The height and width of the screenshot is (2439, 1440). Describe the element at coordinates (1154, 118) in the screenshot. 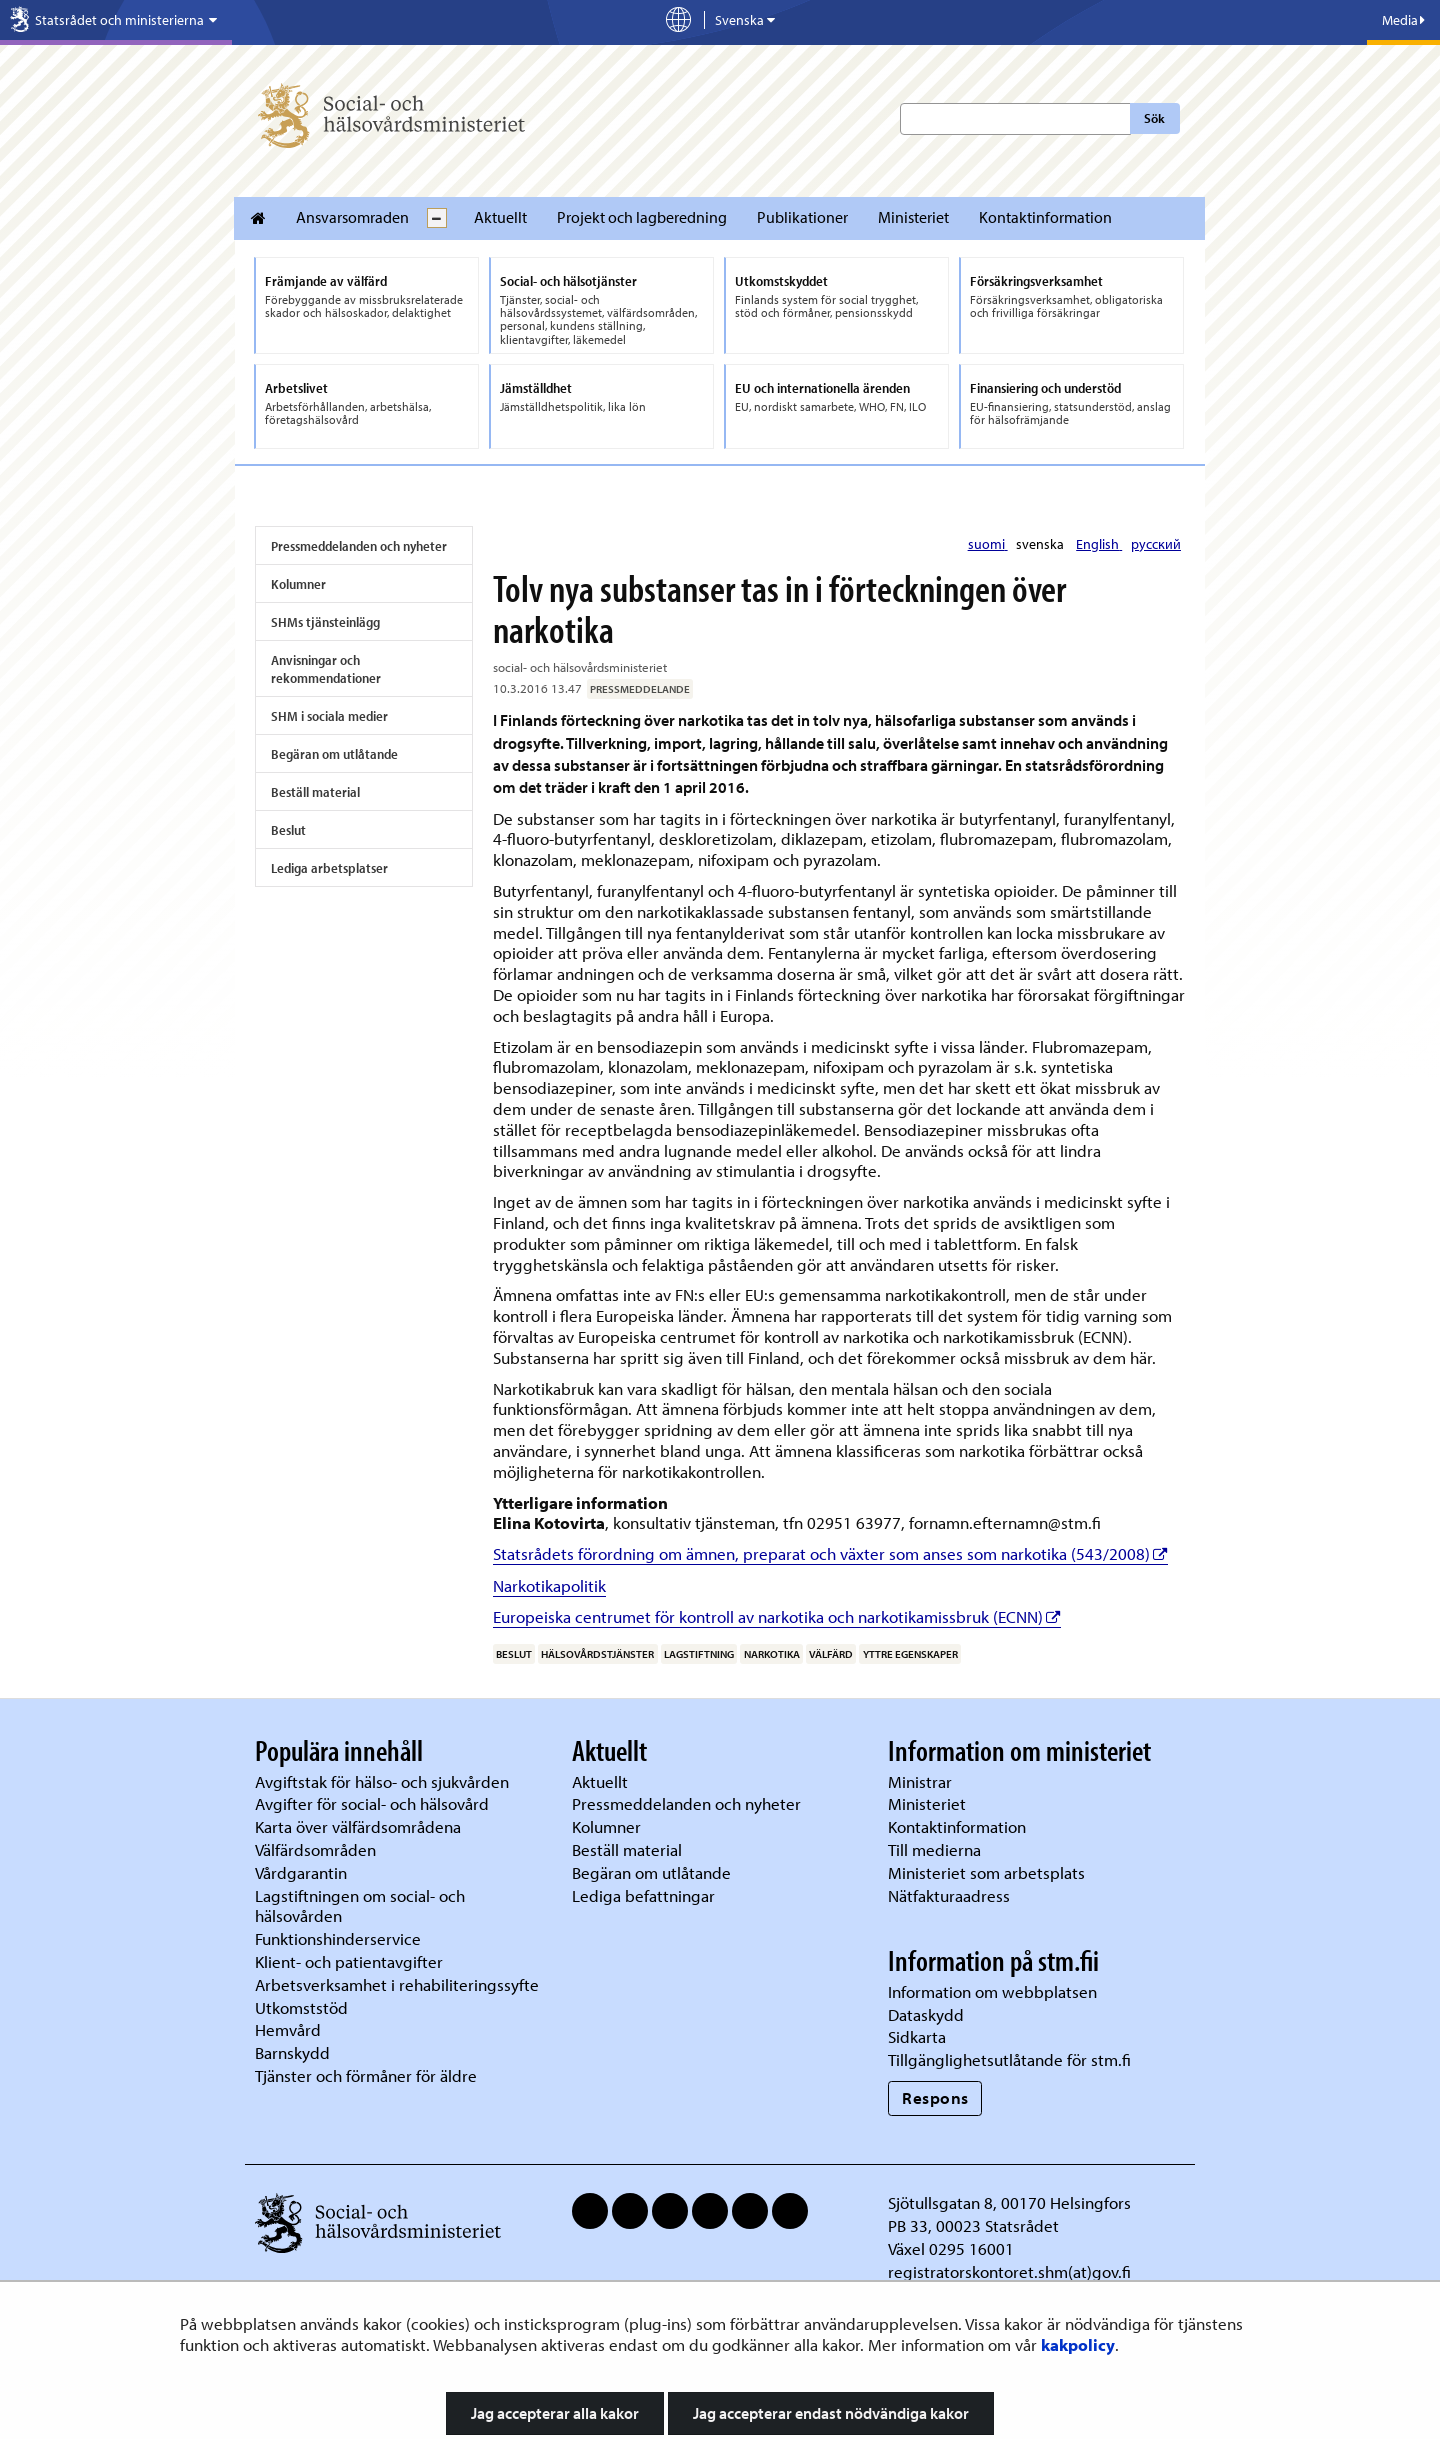

I see `Sök` at that location.